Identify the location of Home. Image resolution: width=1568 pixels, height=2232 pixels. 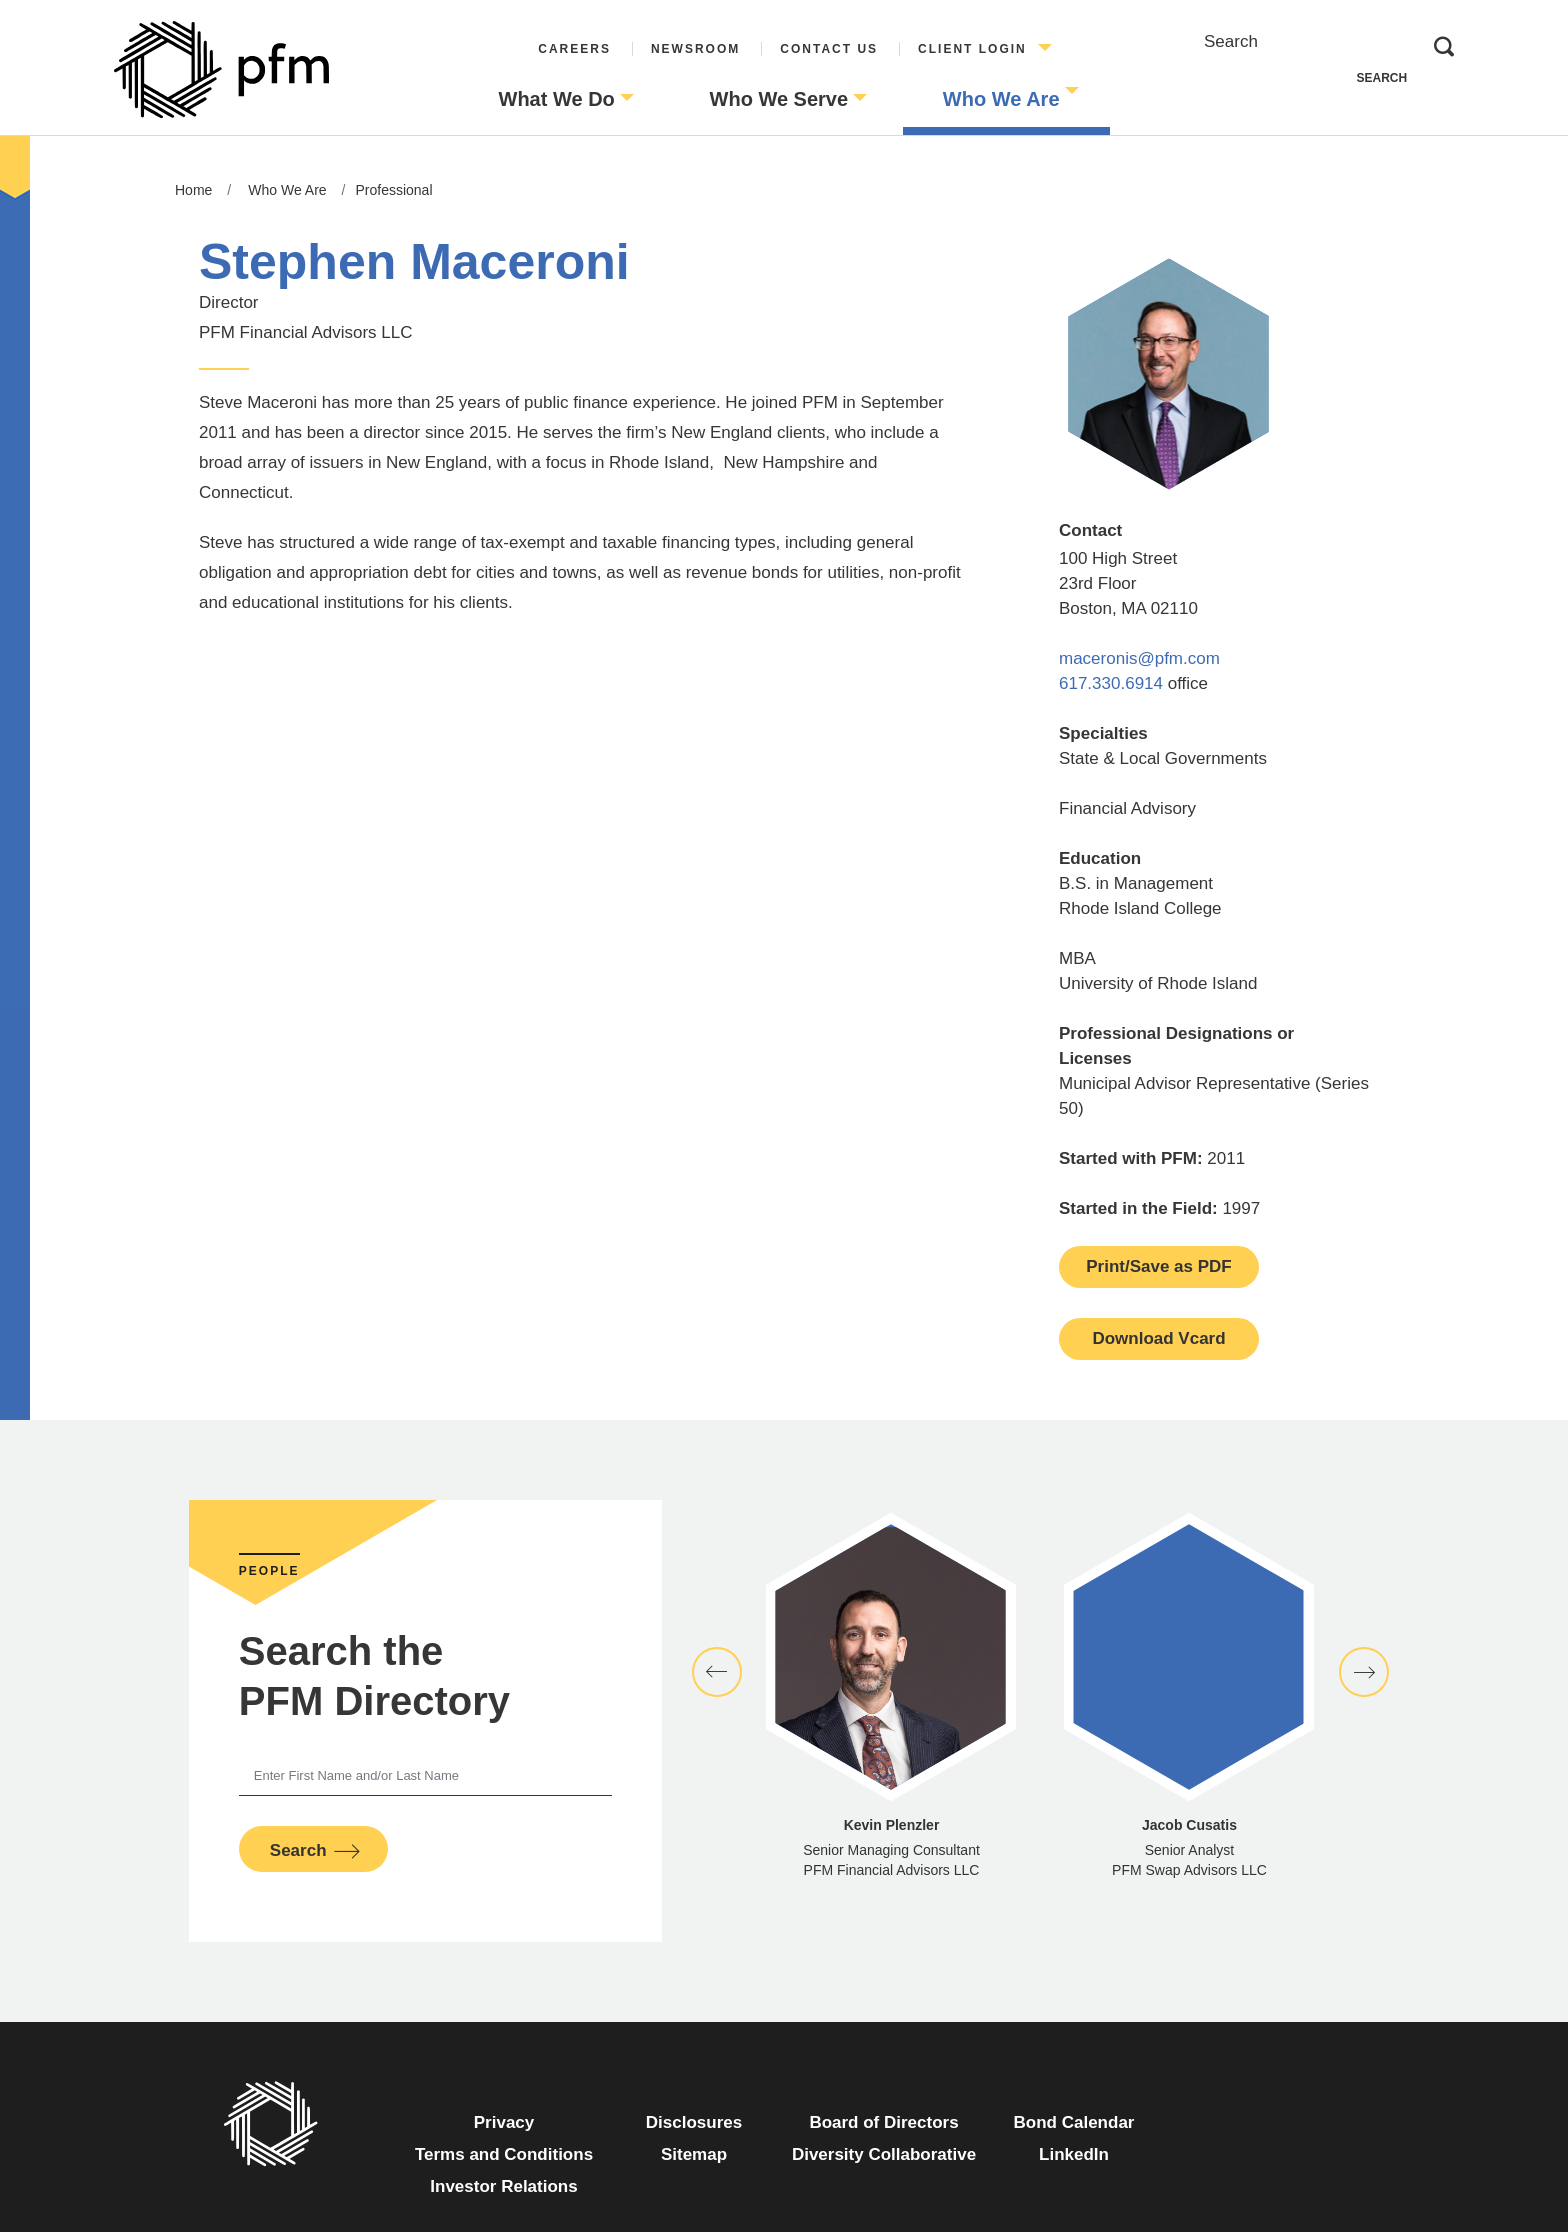
(193, 190).